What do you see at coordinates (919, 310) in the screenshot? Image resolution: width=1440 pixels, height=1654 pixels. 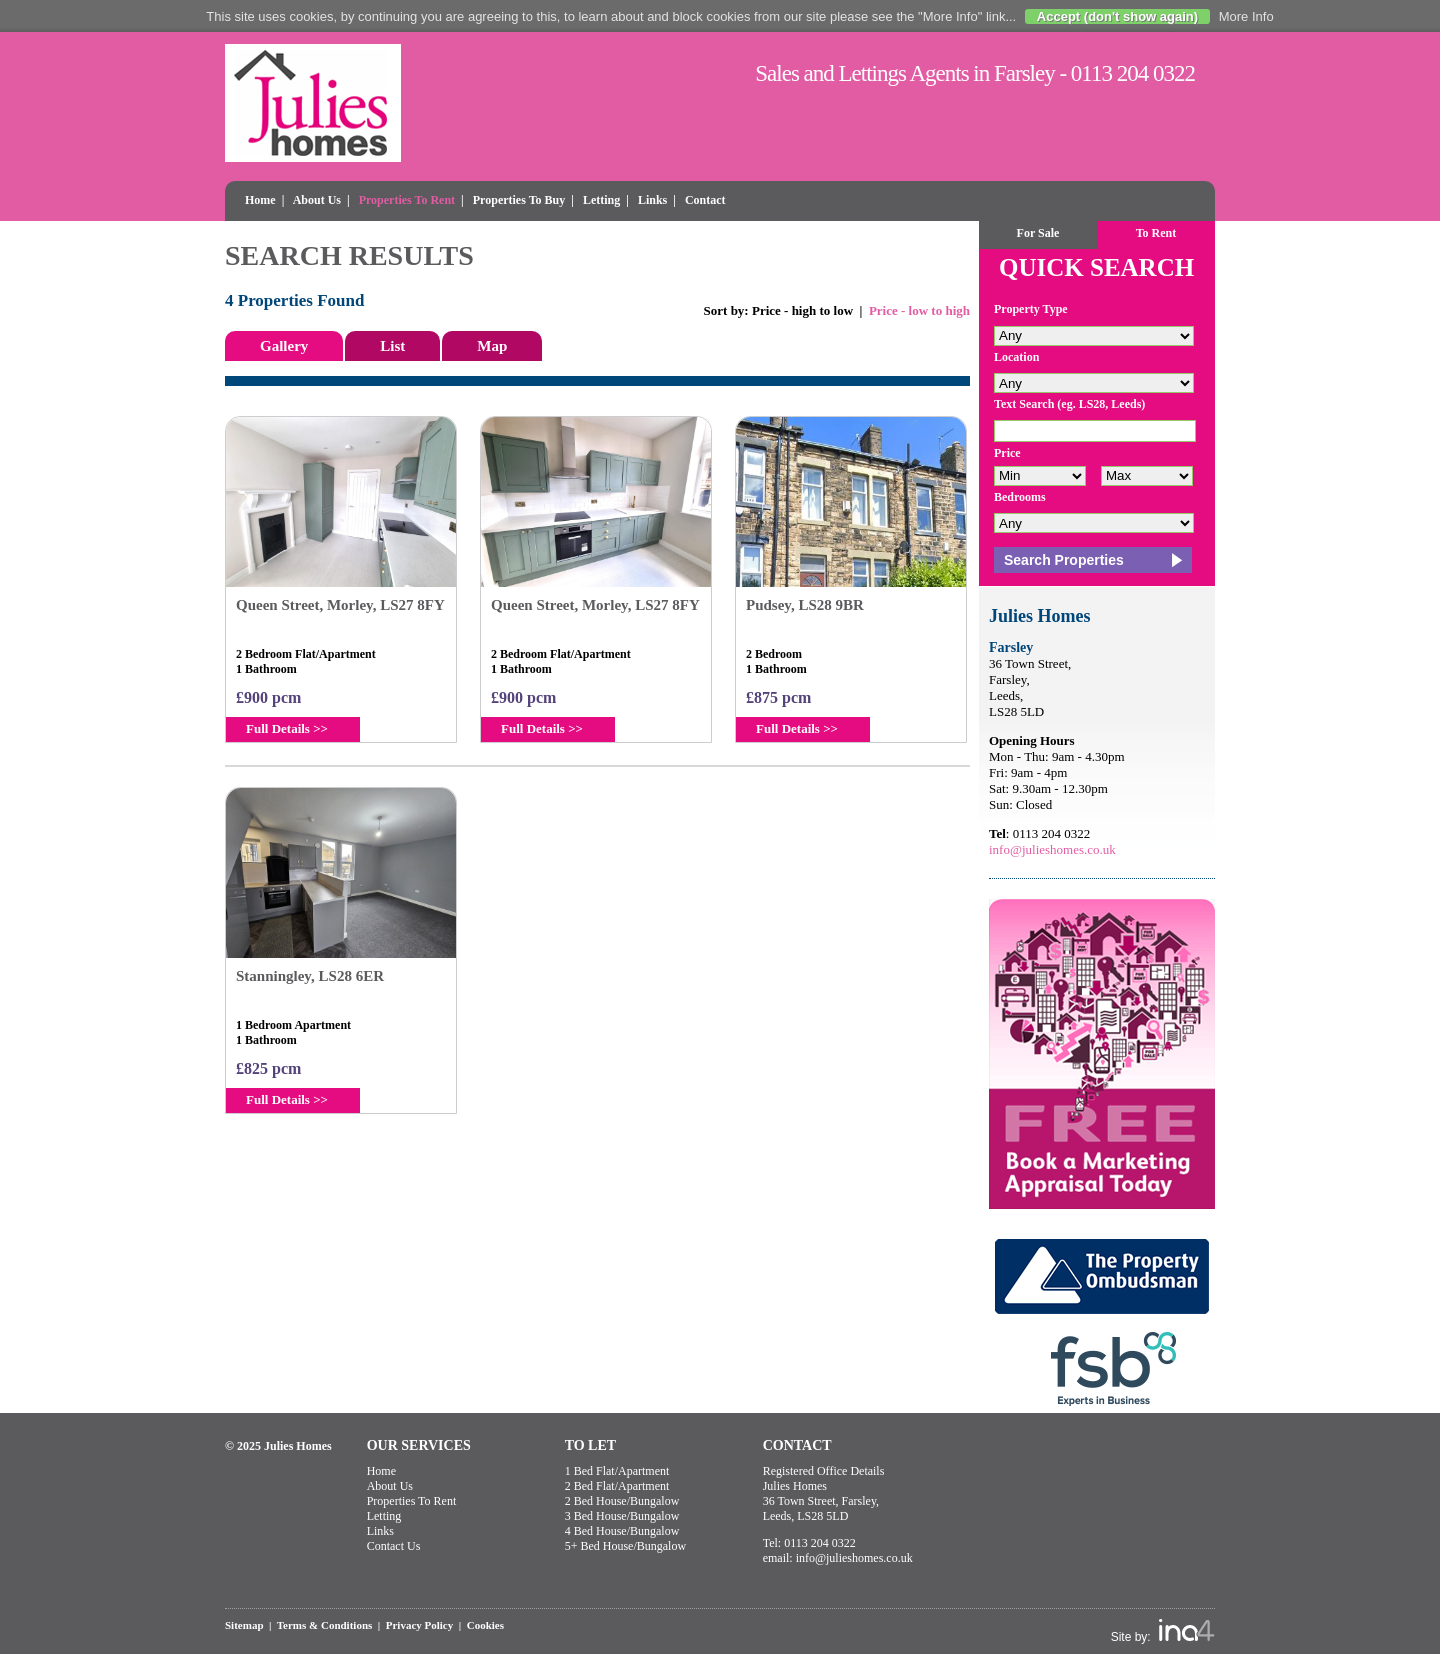 I see `Price - low to high` at bounding box center [919, 310].